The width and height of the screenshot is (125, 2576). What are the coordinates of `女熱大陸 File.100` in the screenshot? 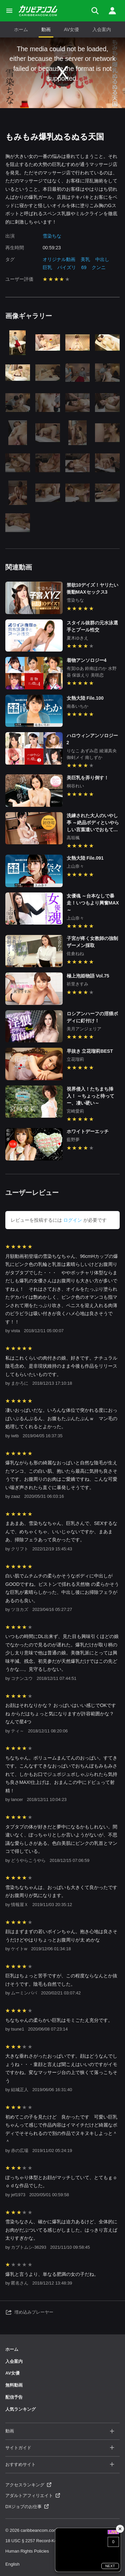 It's located at (85, 698).